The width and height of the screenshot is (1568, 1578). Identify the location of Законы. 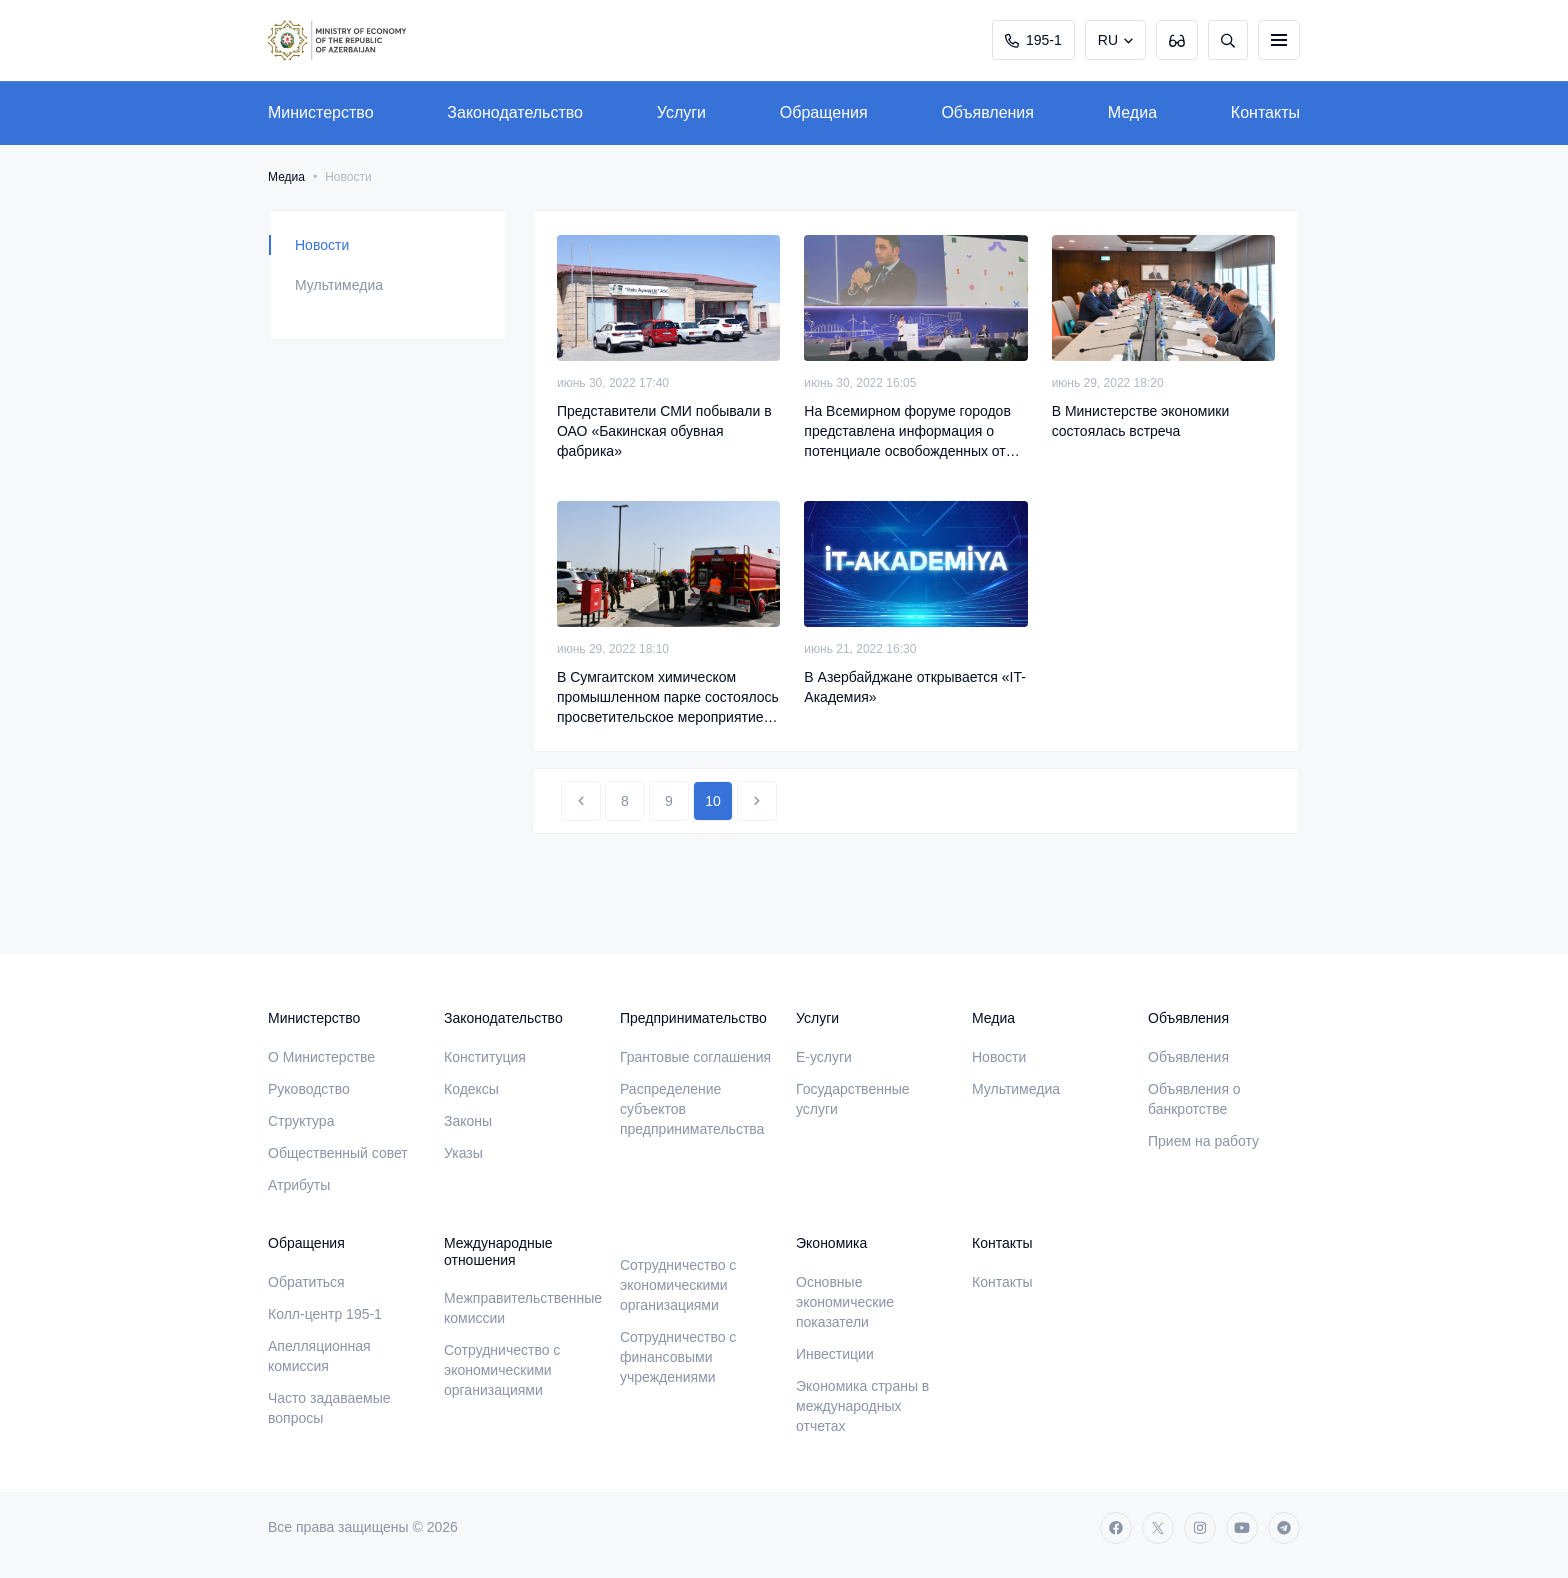
(468, 1121).